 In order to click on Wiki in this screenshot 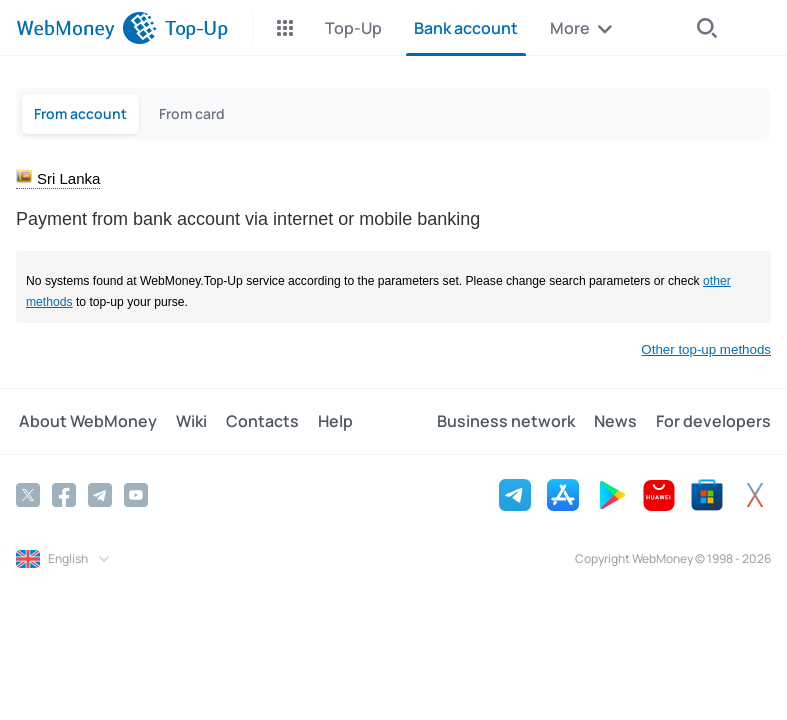, I will do `click(185, 421)`.